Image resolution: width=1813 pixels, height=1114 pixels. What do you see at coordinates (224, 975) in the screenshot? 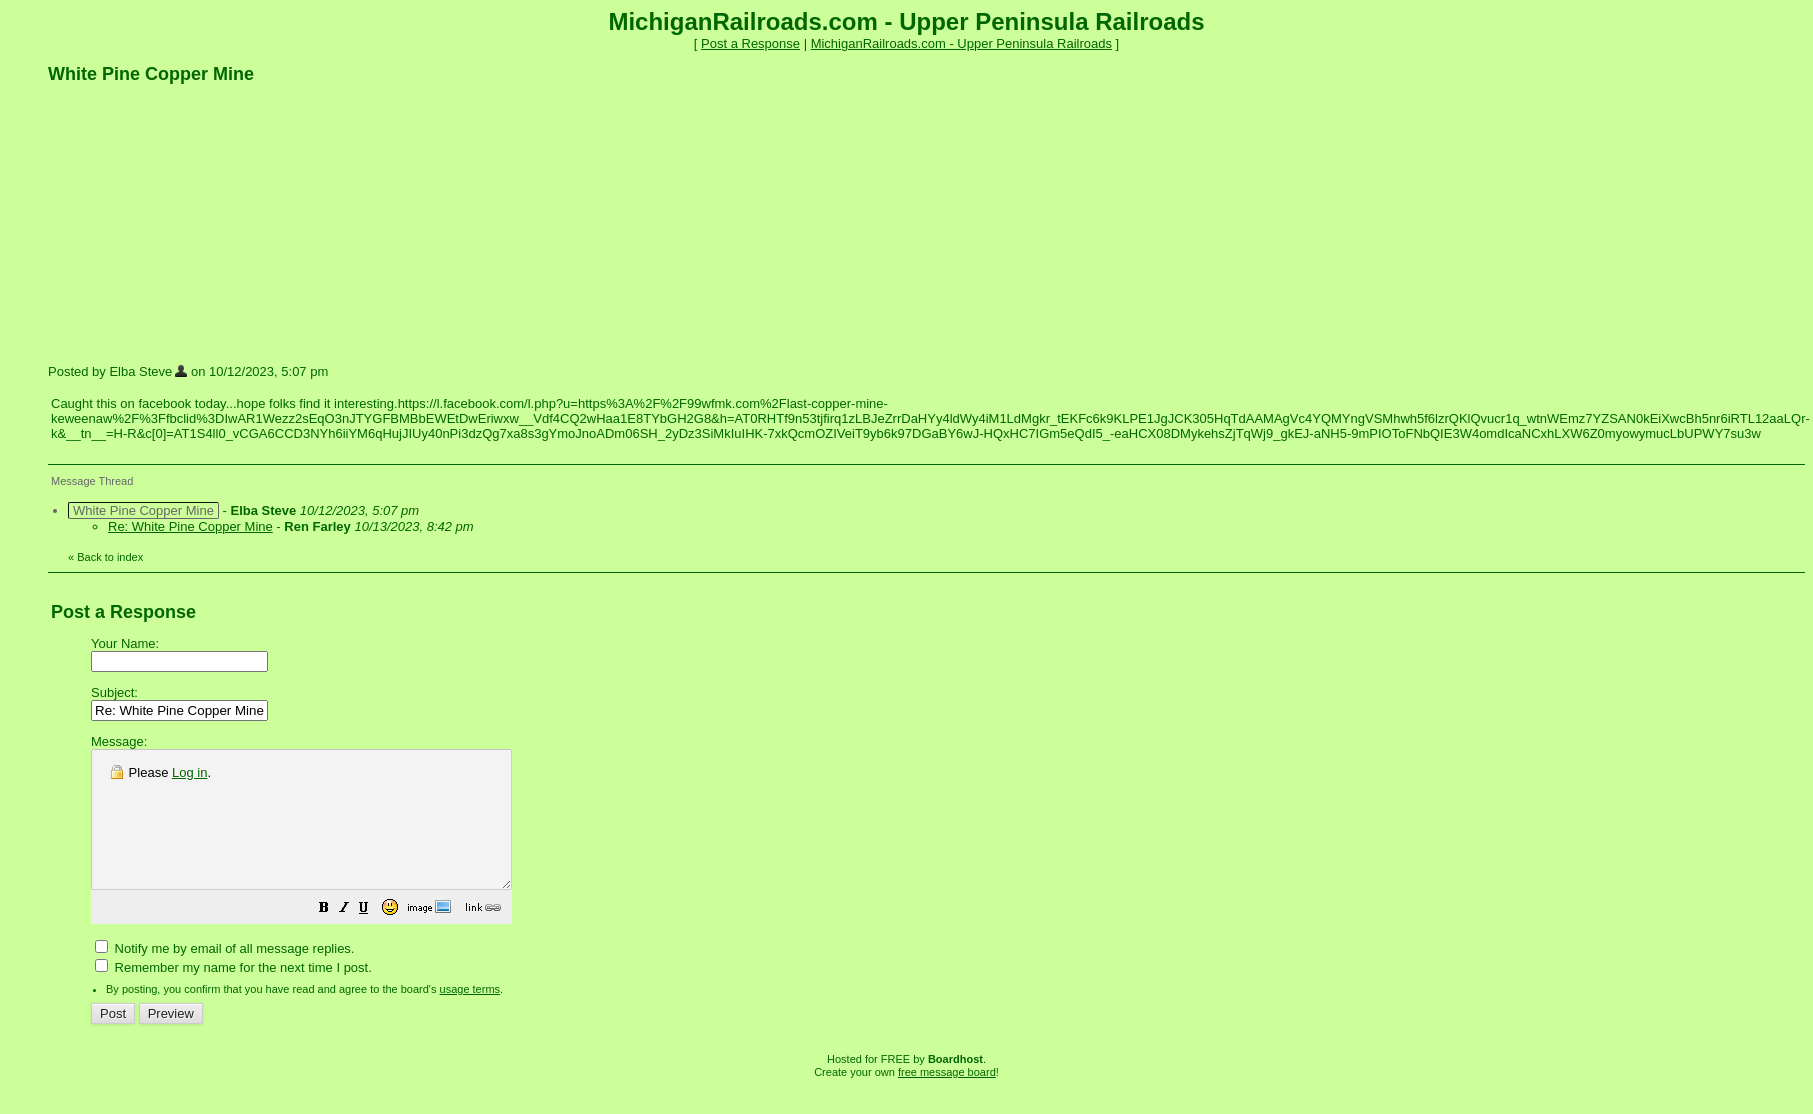
I see `Notify me by email of all message replies.` at bounding box center [224, 975].